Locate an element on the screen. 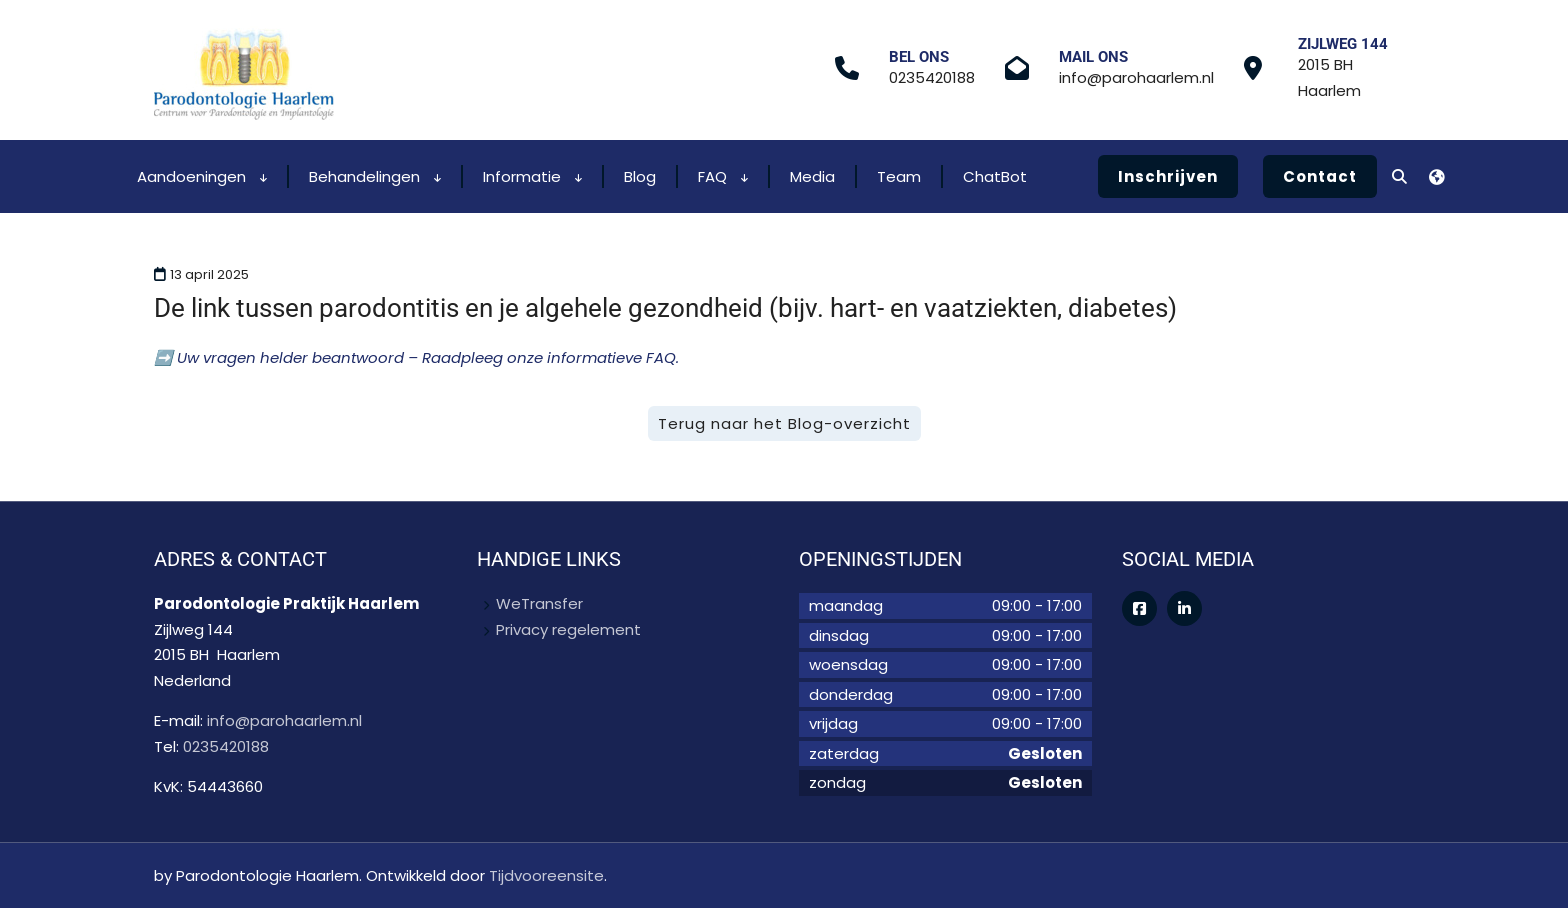 This screenshot has height=908, width=1568. Tijdvooreensite is located at coordinates (546, 875).